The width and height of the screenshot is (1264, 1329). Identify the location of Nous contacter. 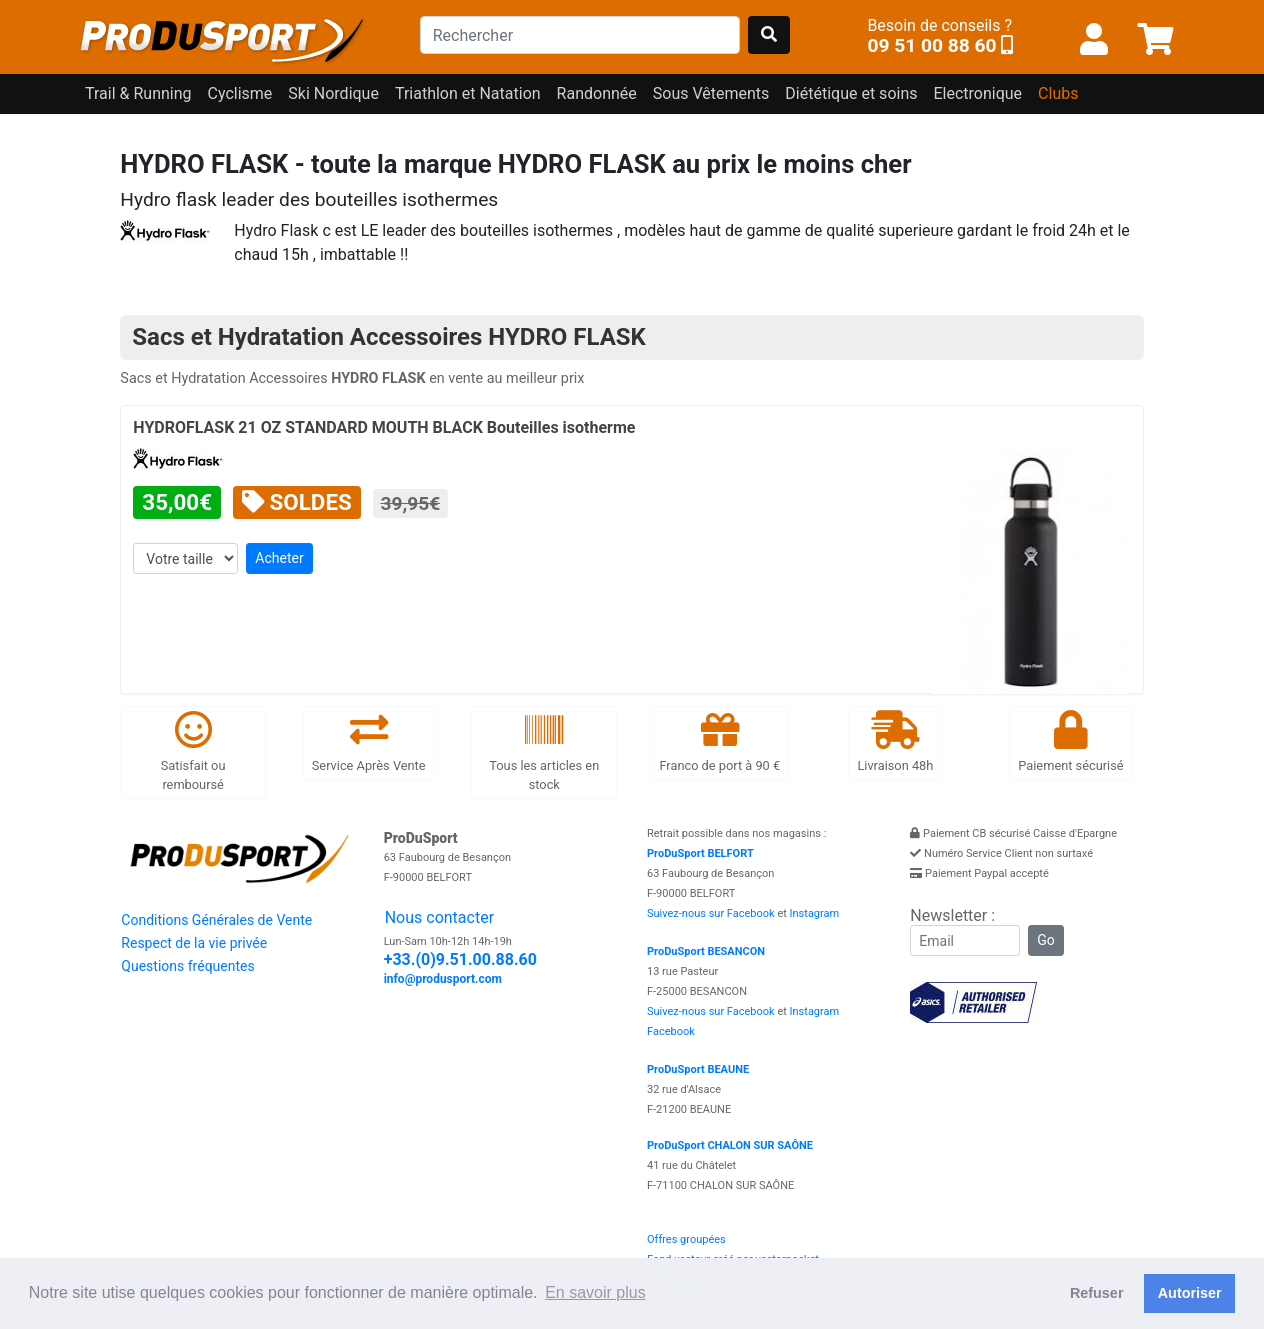
(439, 917).